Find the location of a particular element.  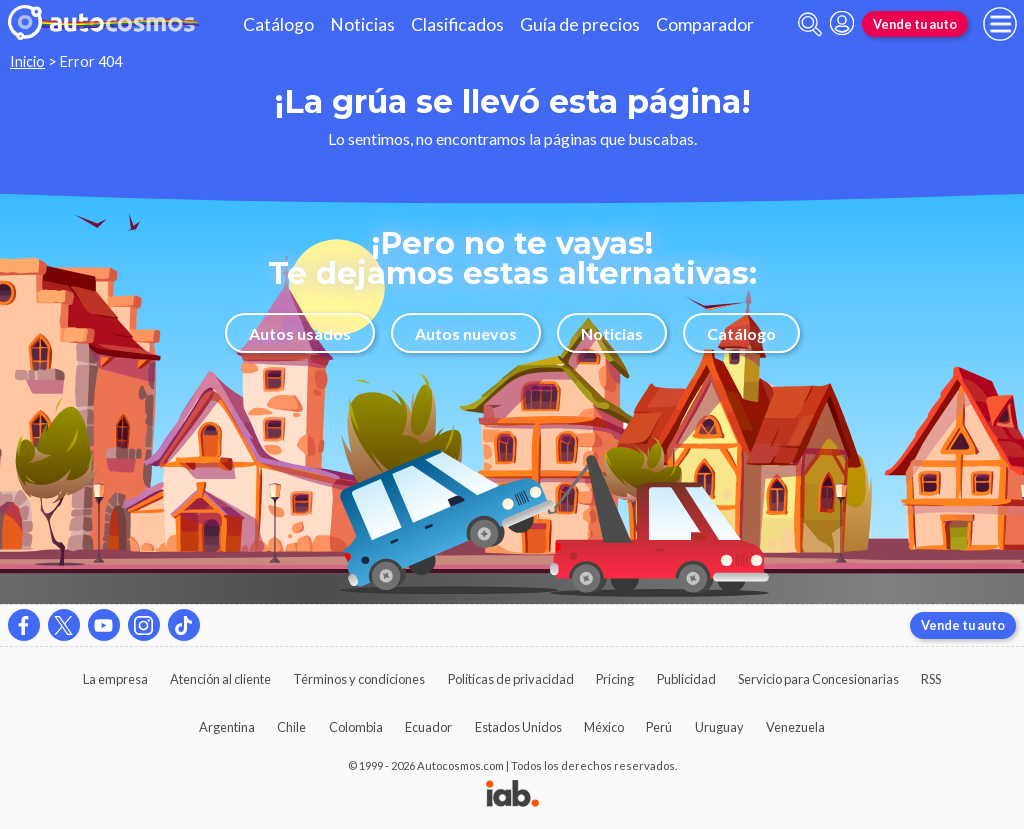

México is located at coordinates (604, 727).